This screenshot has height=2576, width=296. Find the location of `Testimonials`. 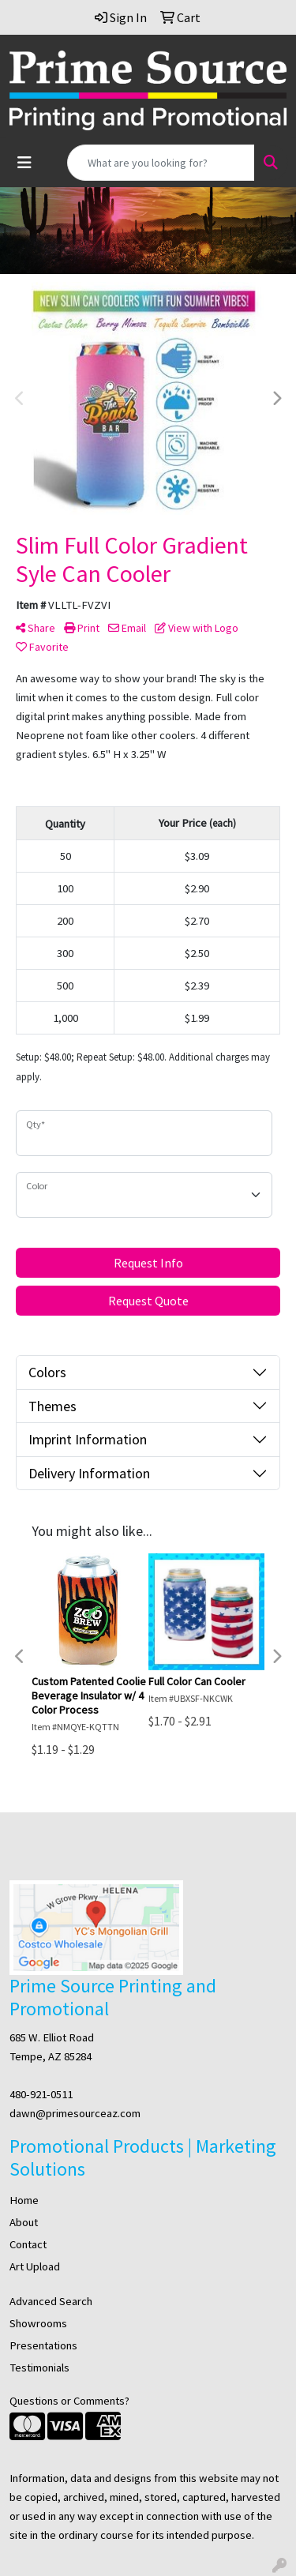

Testimonials is located at coordinates (39, 2367).